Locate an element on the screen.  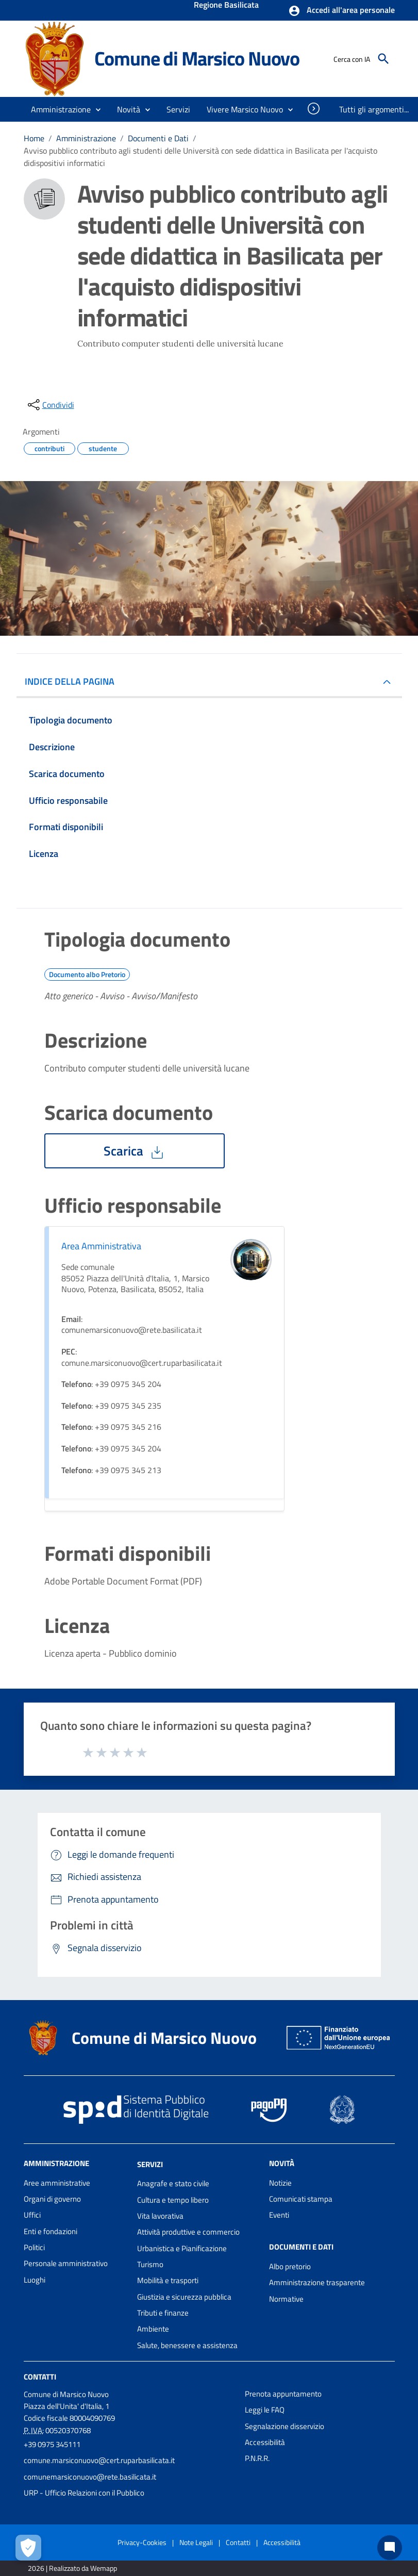
[Apri le preferenze per la gestione dei cookie] is located at coordinates (28, 2548).